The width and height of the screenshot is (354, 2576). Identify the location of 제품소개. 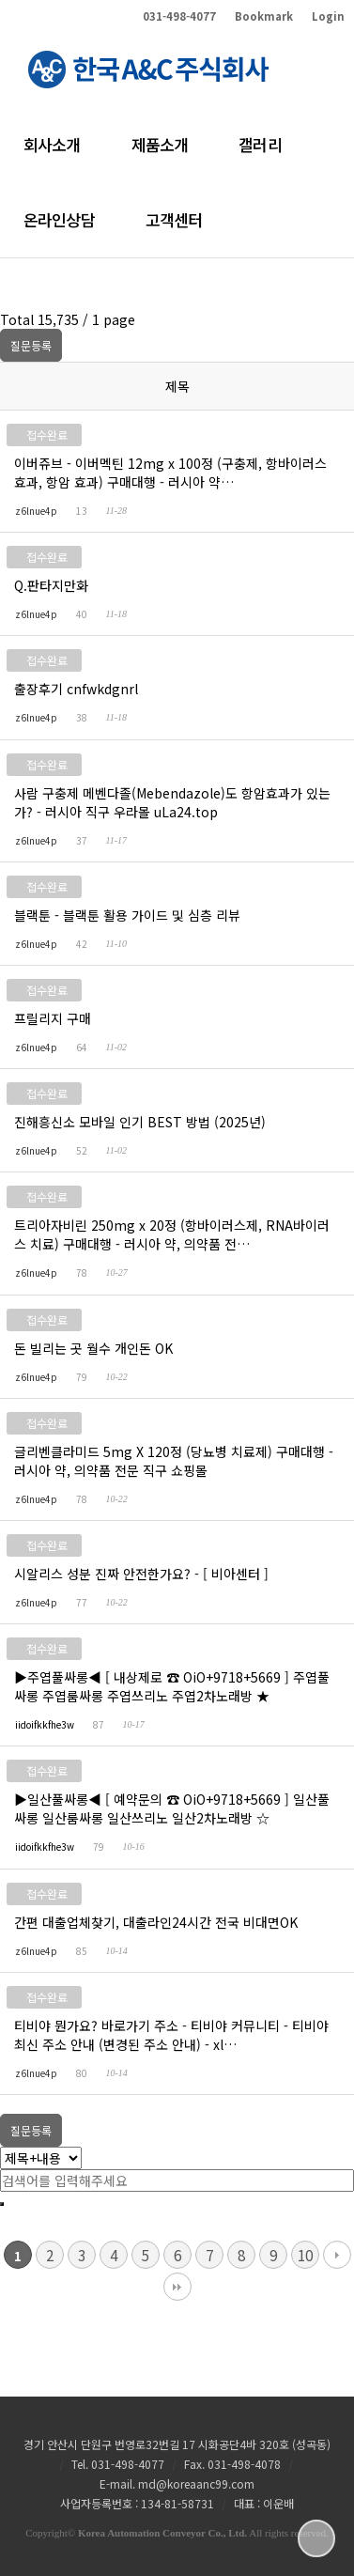
(160, 157).